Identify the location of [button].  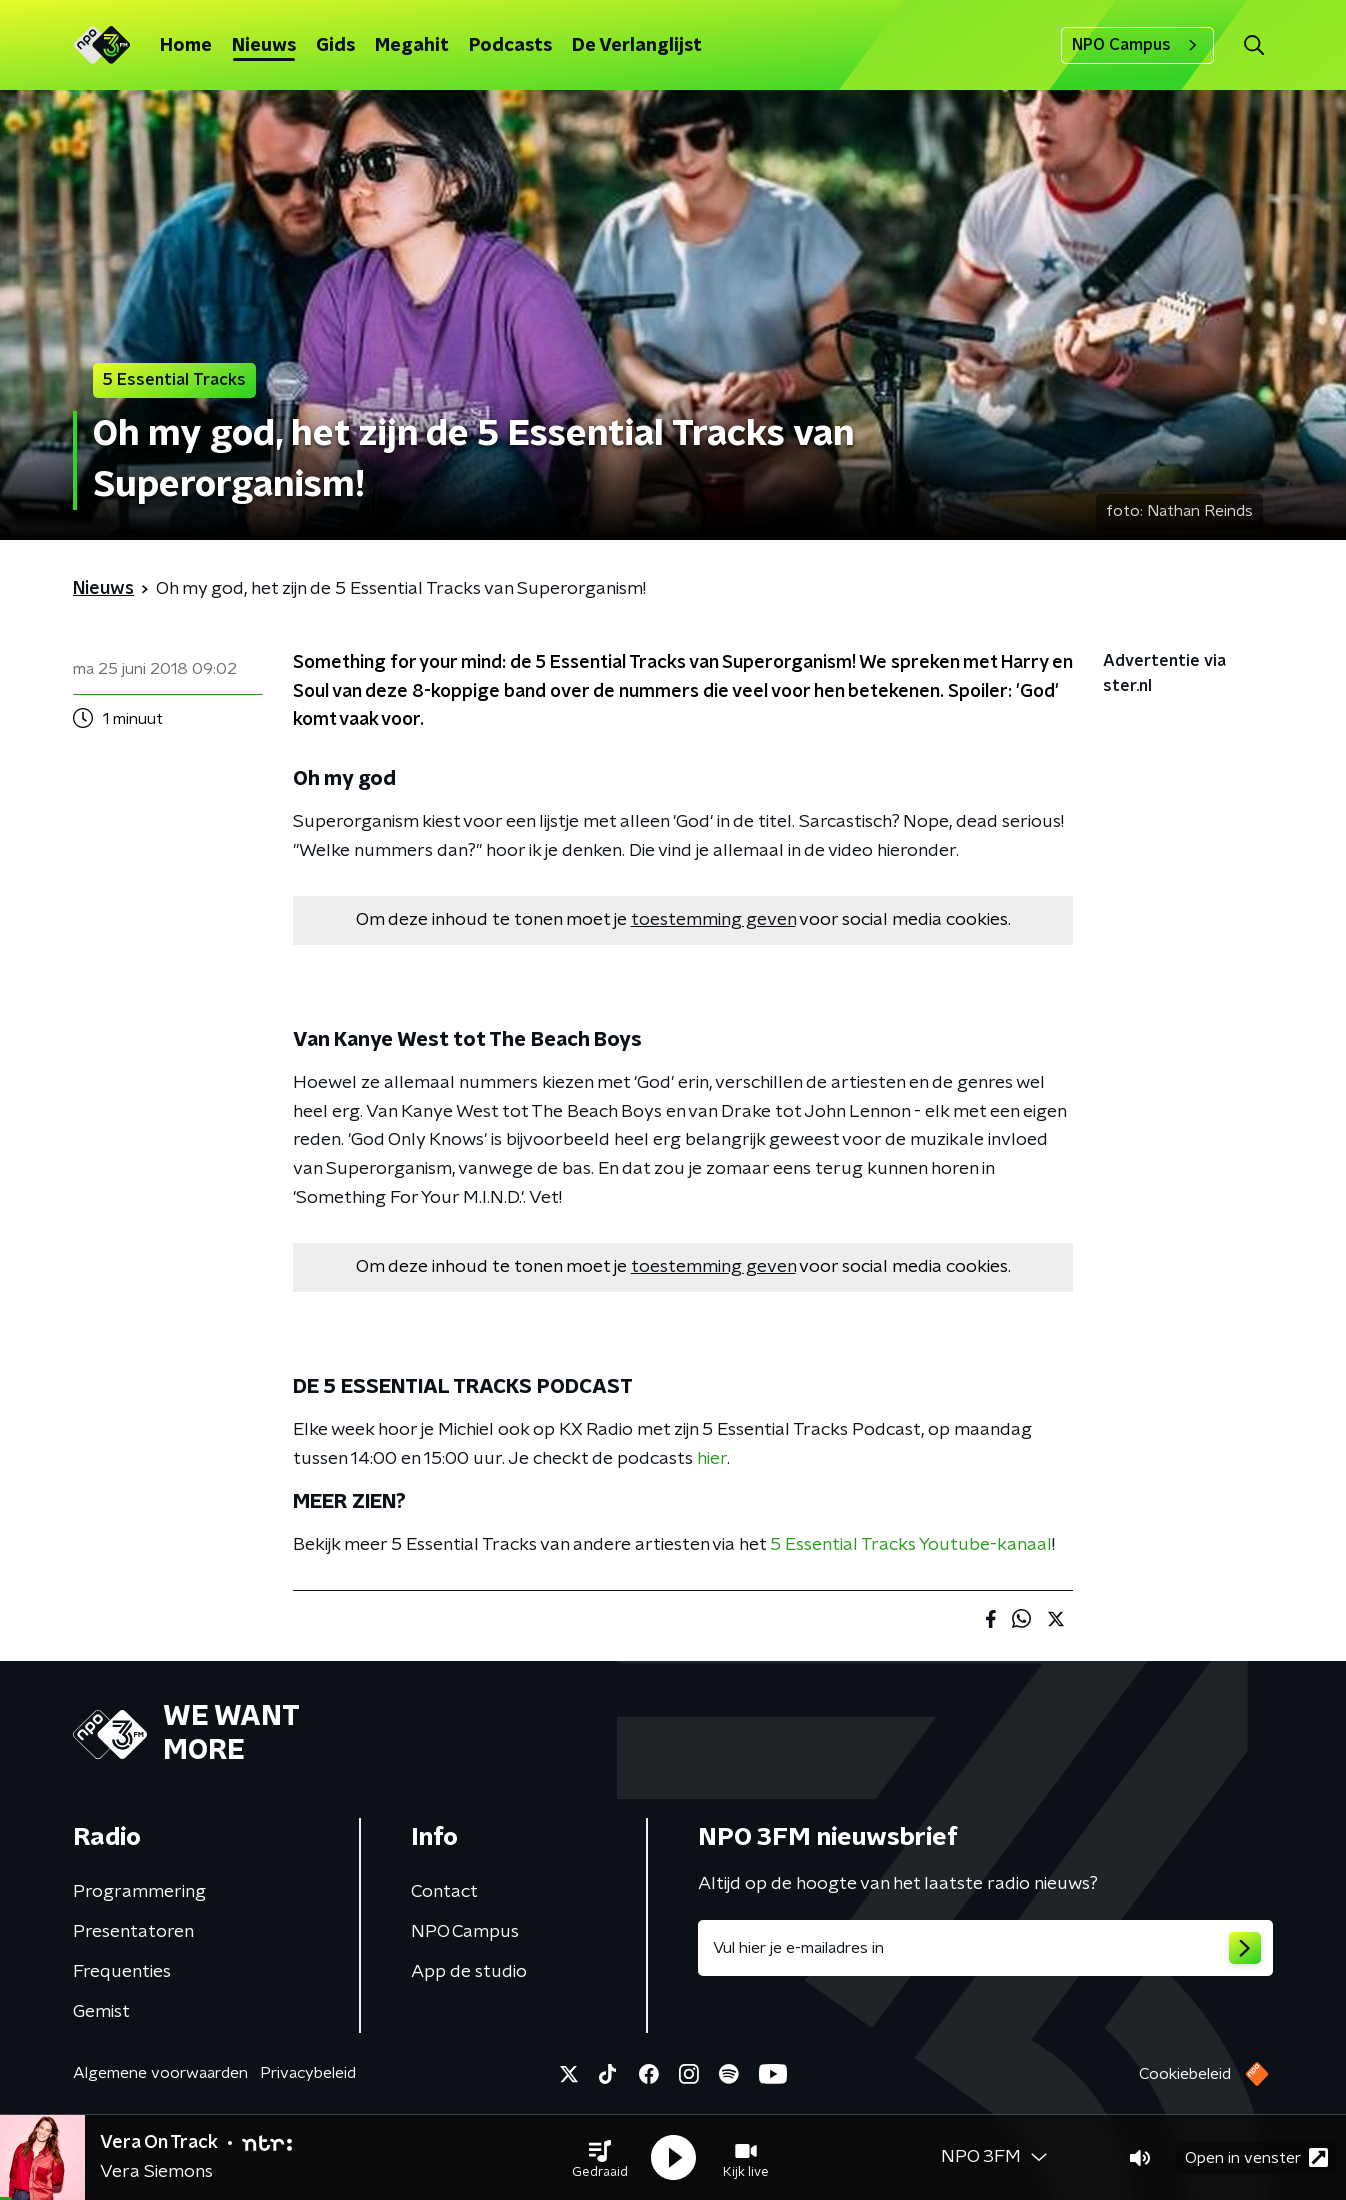
(600, 2158).